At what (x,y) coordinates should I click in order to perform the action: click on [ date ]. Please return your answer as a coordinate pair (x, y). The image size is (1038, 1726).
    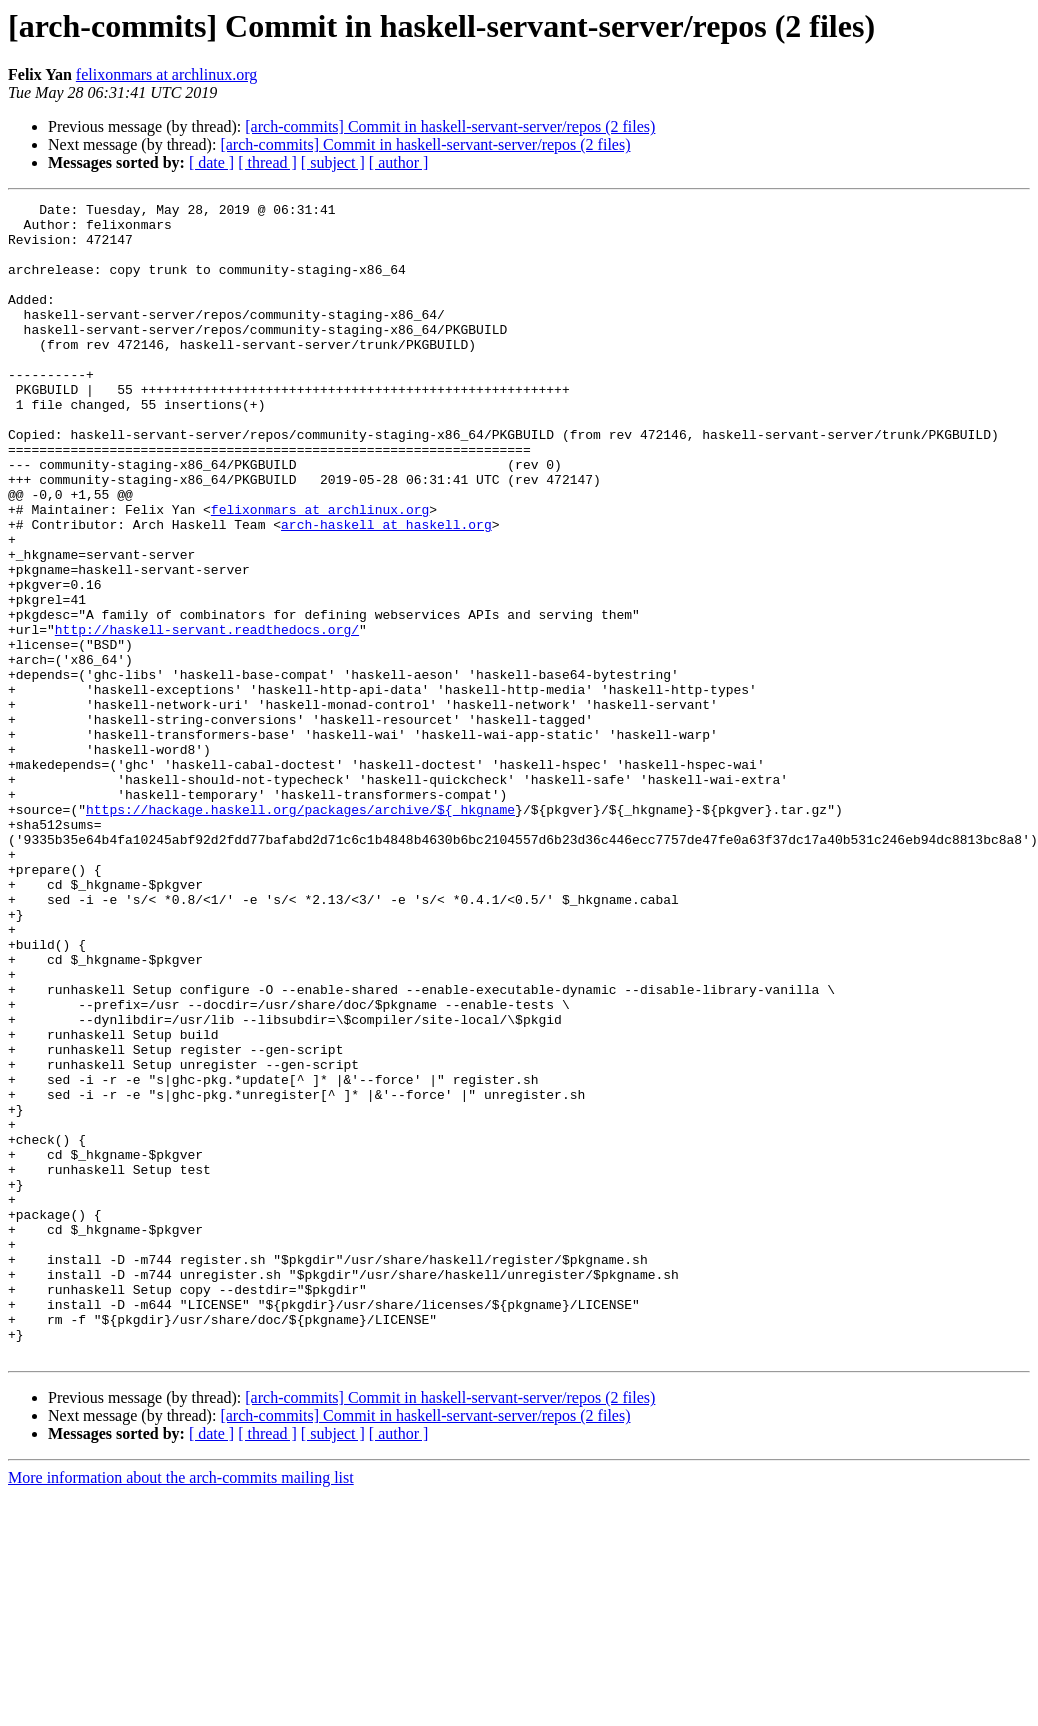
    Looking at the image, I should click on (211, 162).